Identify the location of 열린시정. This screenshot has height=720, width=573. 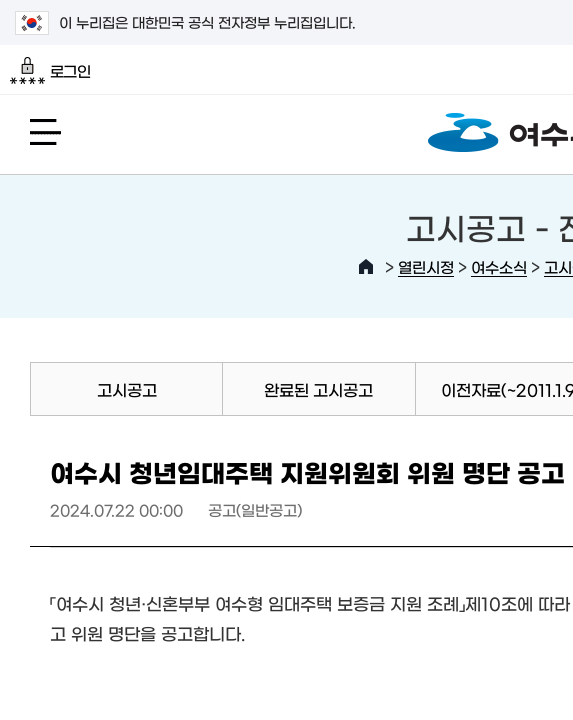
(426, 266).